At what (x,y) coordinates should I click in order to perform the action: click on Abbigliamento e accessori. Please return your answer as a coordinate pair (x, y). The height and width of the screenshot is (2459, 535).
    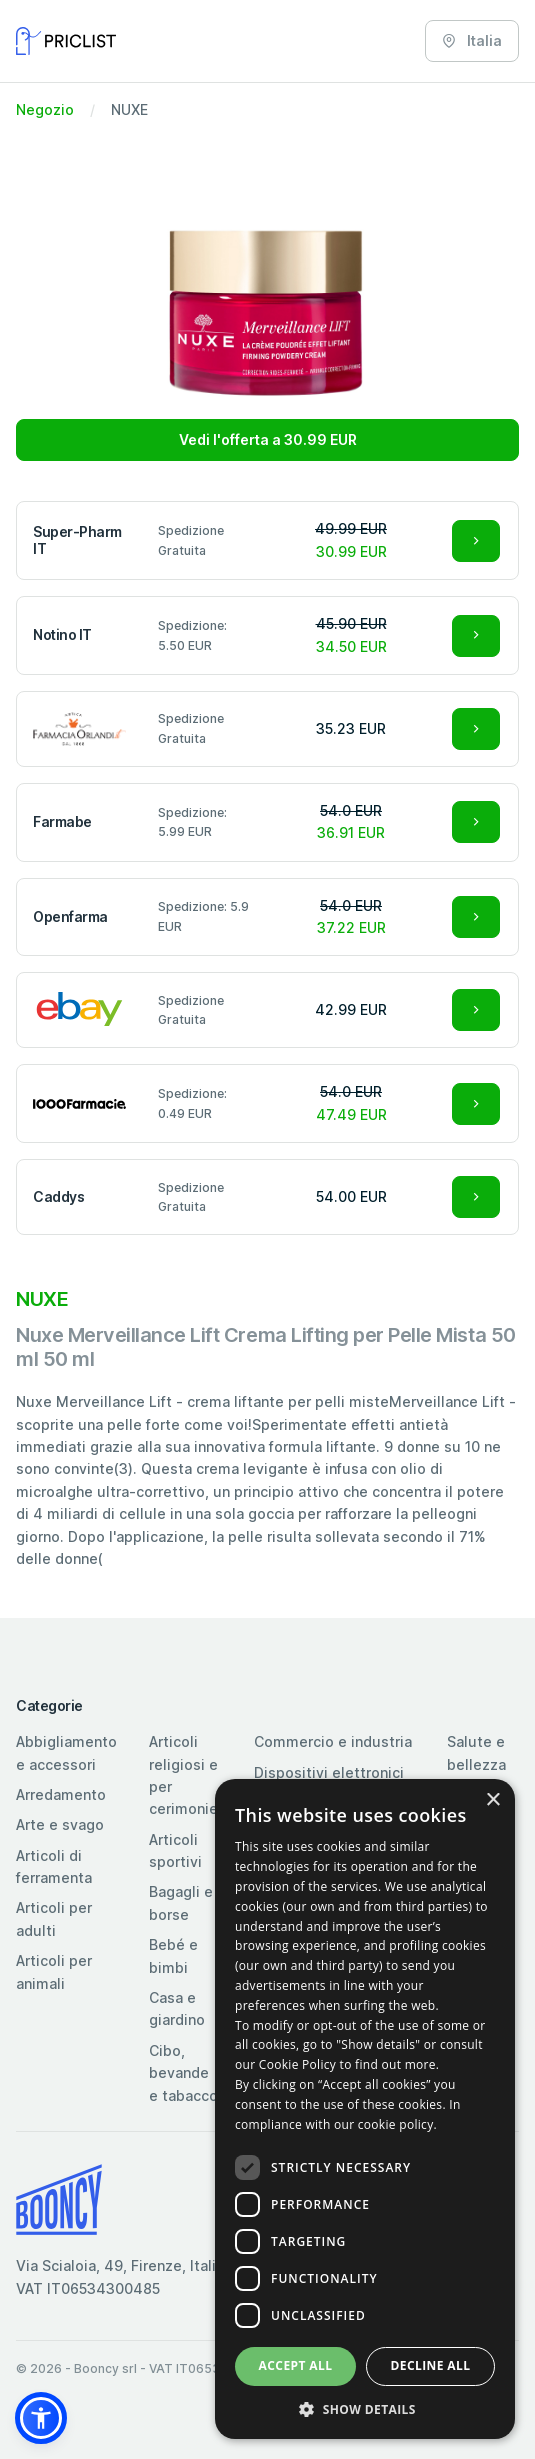
    Looking at the image, I should click on (66, 1752).